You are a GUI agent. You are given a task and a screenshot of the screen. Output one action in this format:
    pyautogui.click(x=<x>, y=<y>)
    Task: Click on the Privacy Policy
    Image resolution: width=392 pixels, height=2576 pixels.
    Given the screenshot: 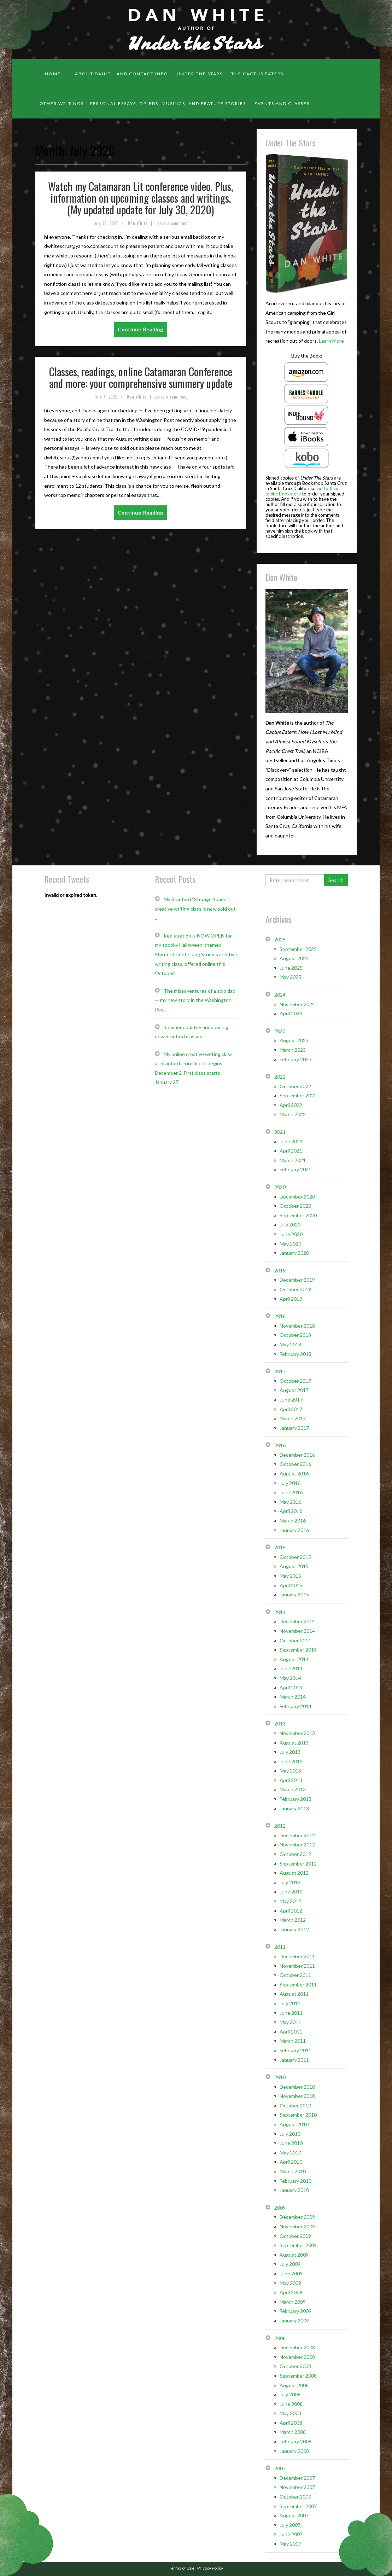 What is the action you would take?
    pyautogui.click(x=210, y=2568)
    